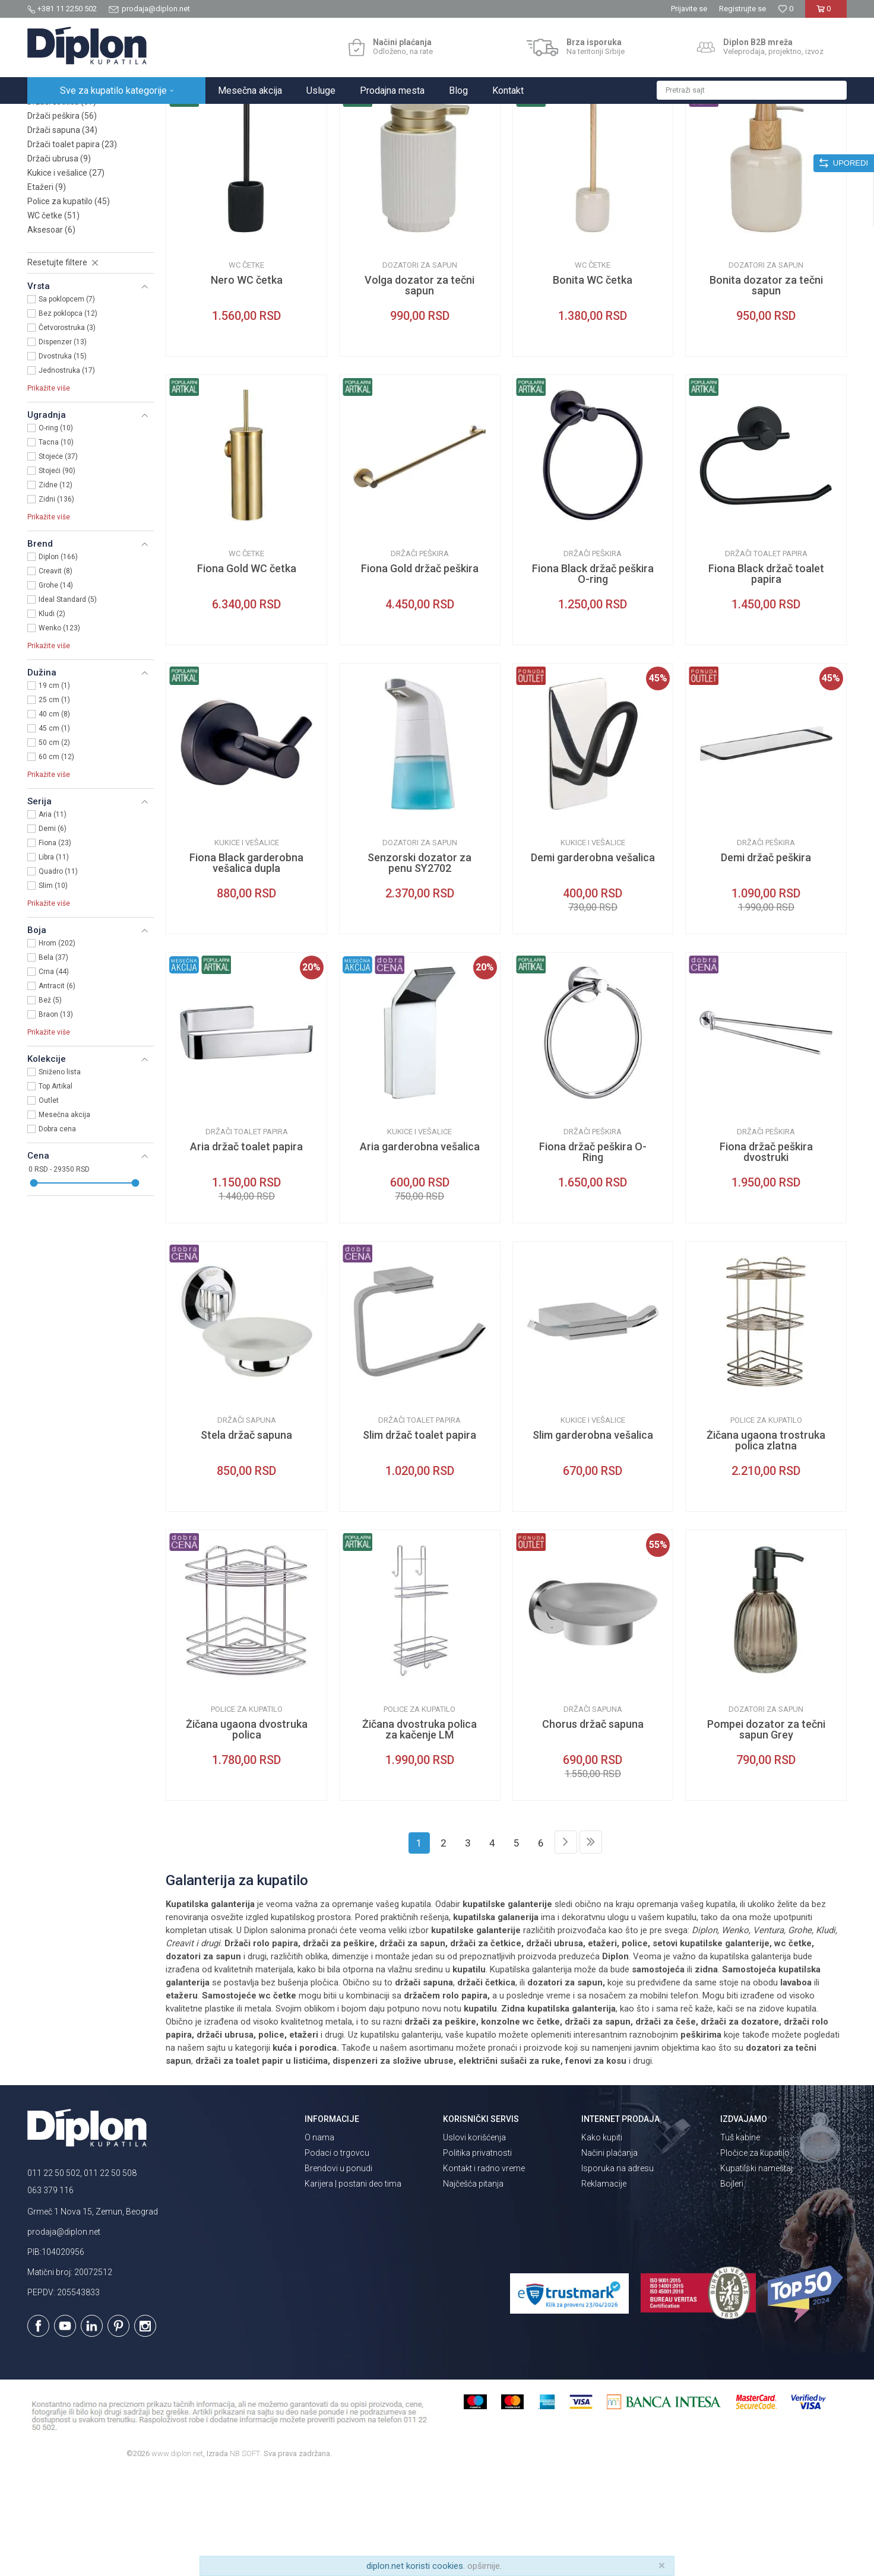 The image size is (874, 2576). I want to click on Diplon (166), so click(58, 660).